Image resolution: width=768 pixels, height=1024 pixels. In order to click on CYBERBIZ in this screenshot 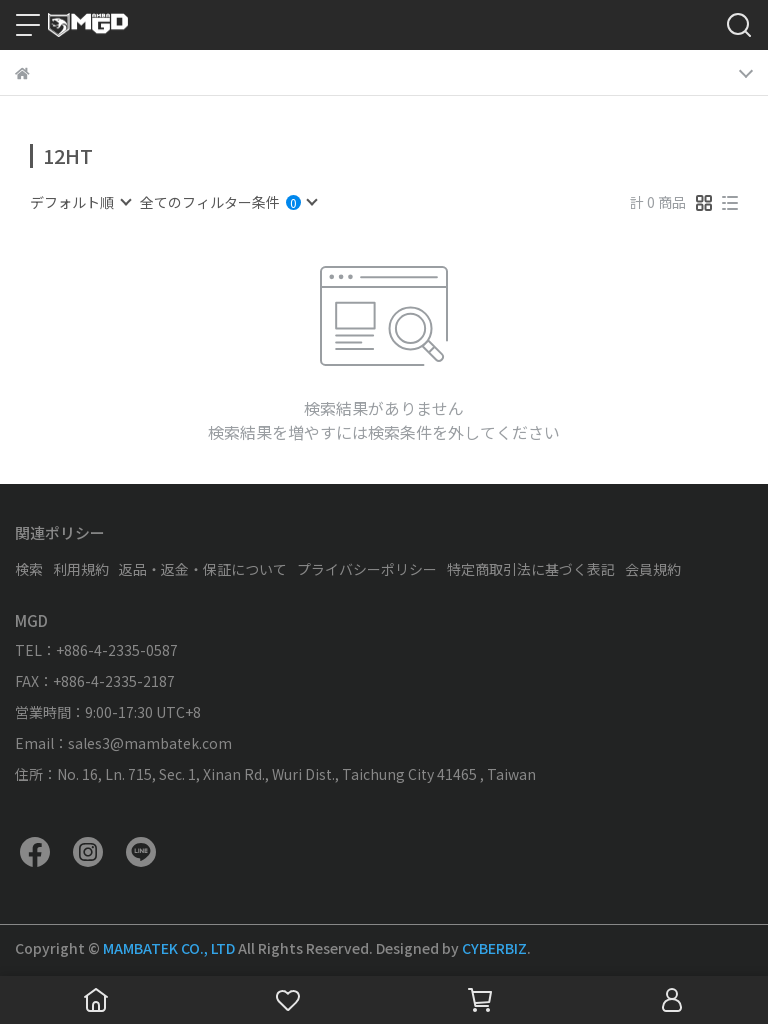, I will do `click(494, 948)`.